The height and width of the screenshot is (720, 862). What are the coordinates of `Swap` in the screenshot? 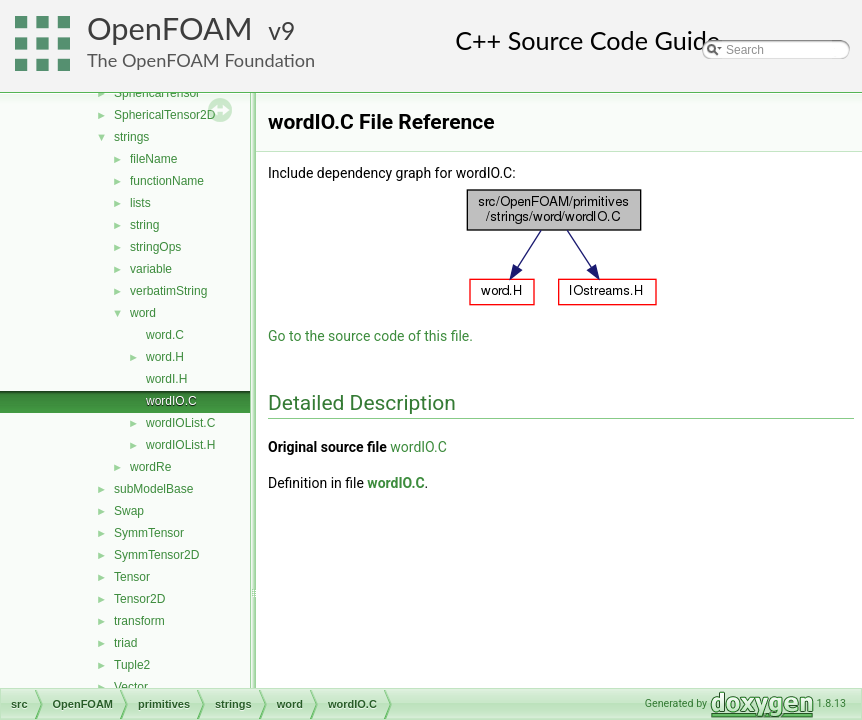 It's located at (129, 511).